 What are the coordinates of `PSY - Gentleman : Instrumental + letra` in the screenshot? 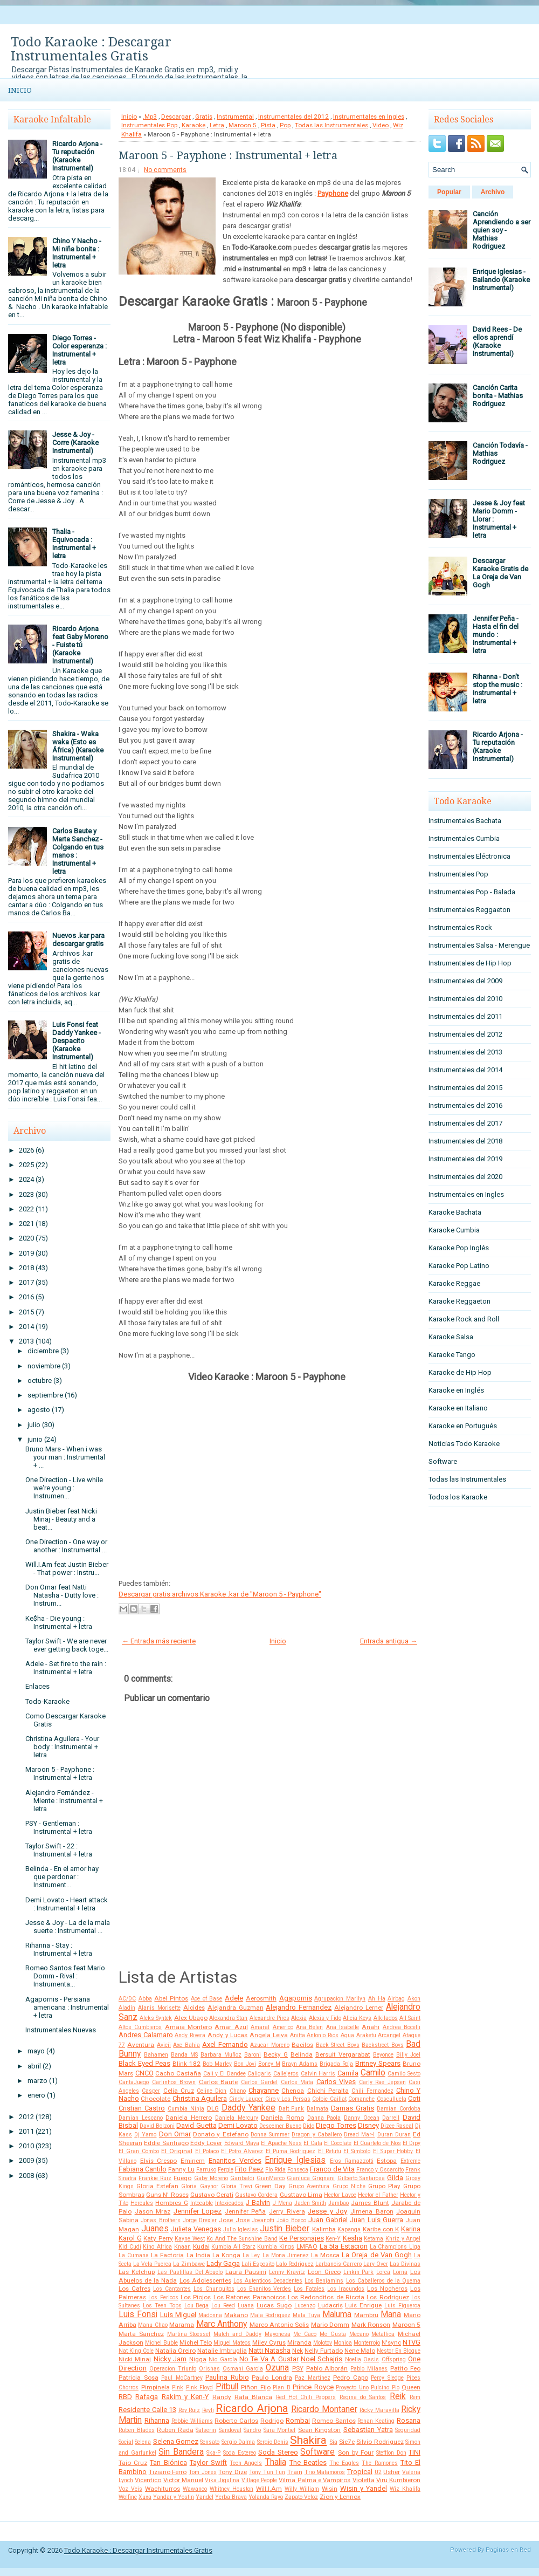 It's located at (58, 1827).